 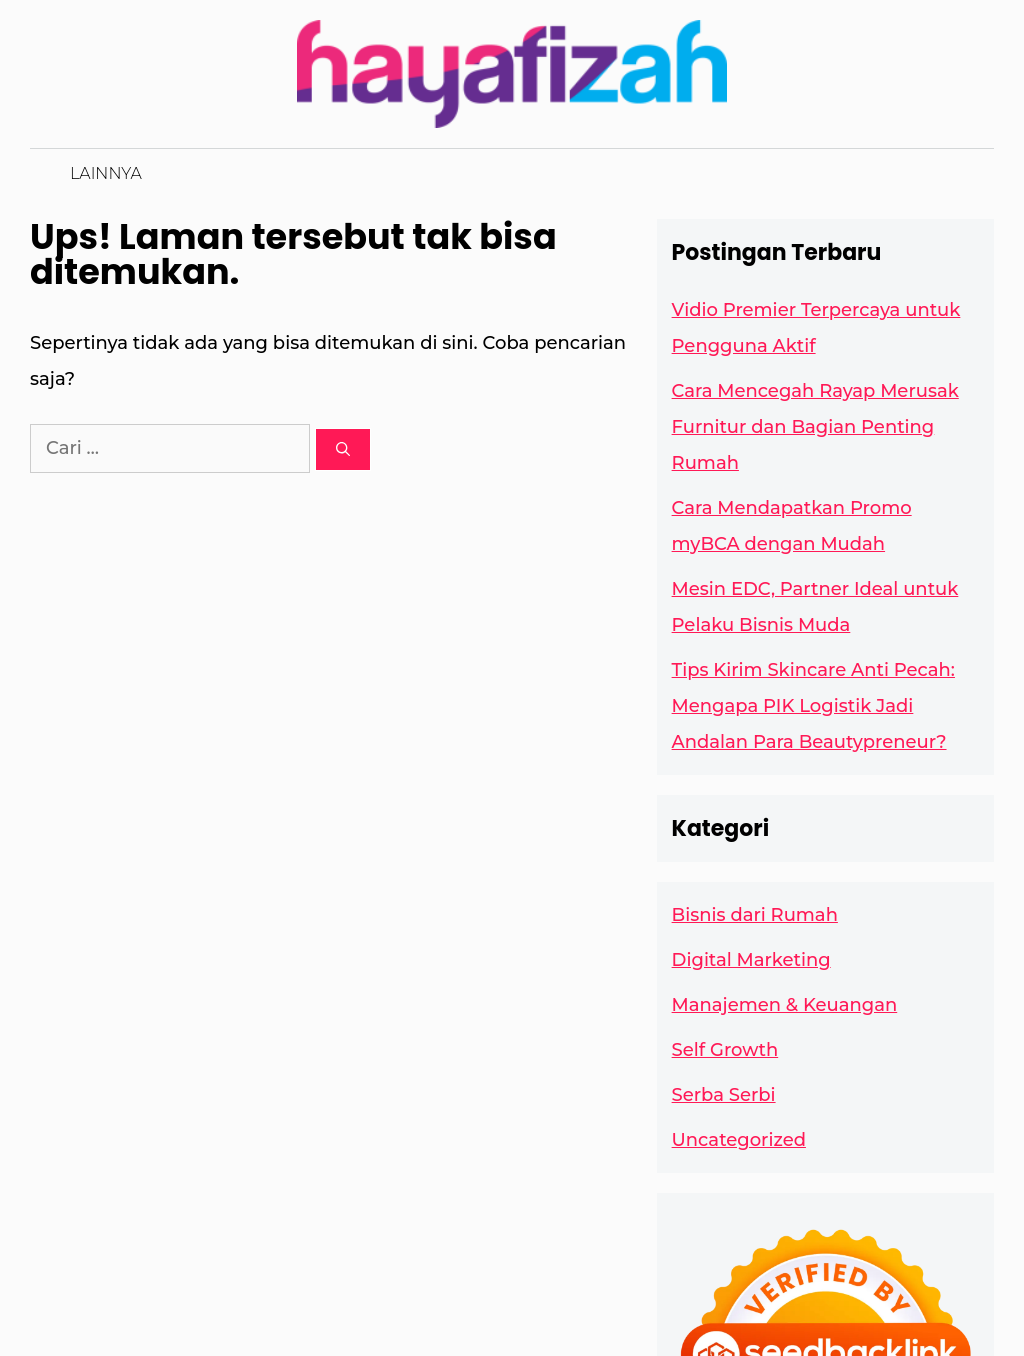 I want to click on Lainnya, so click(x=106, y=173).